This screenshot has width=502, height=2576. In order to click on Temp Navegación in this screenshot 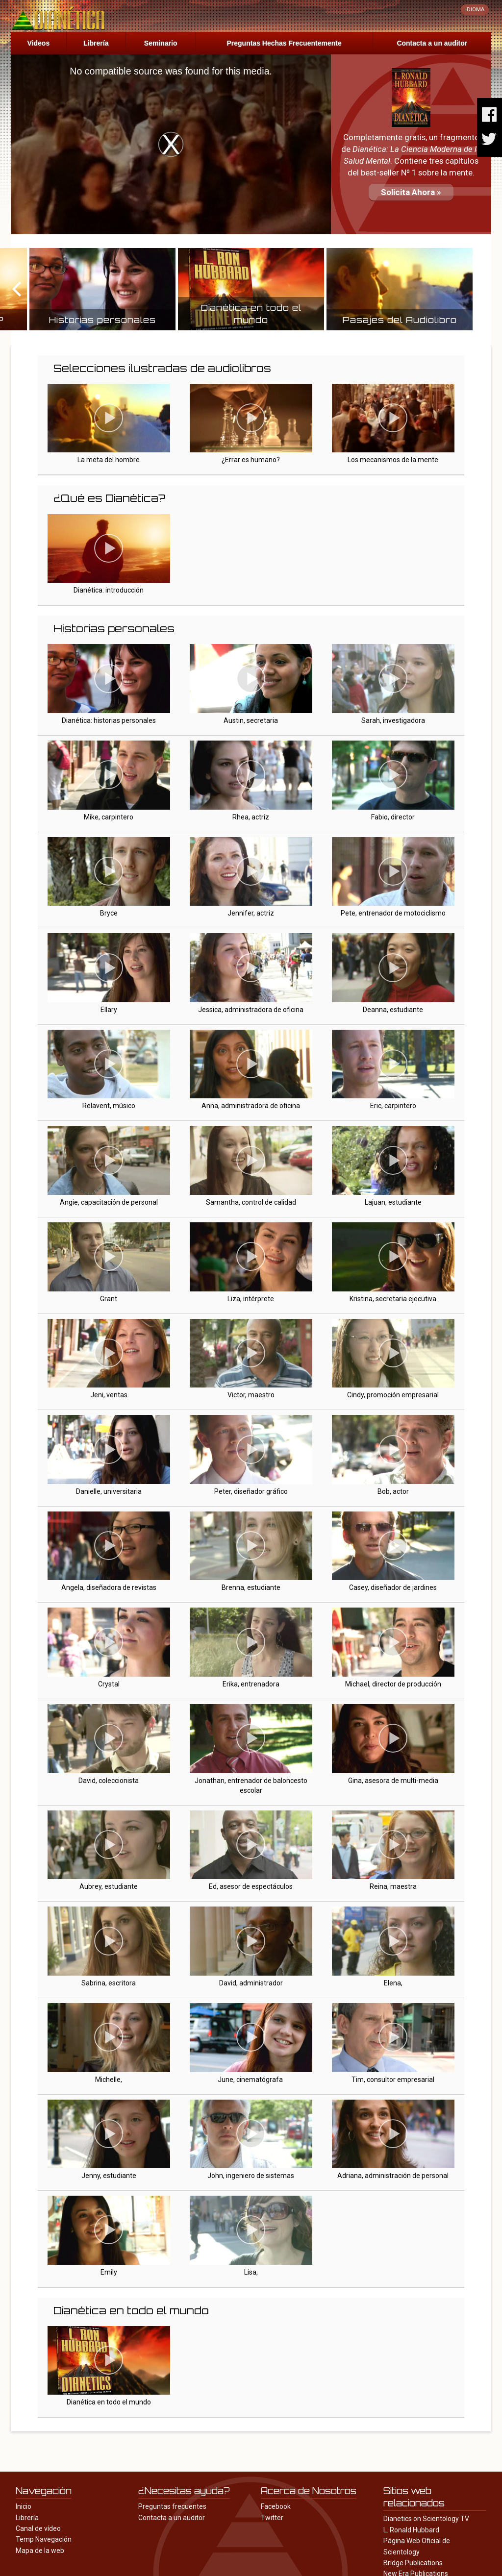, I will do `click(44, 2539)`.